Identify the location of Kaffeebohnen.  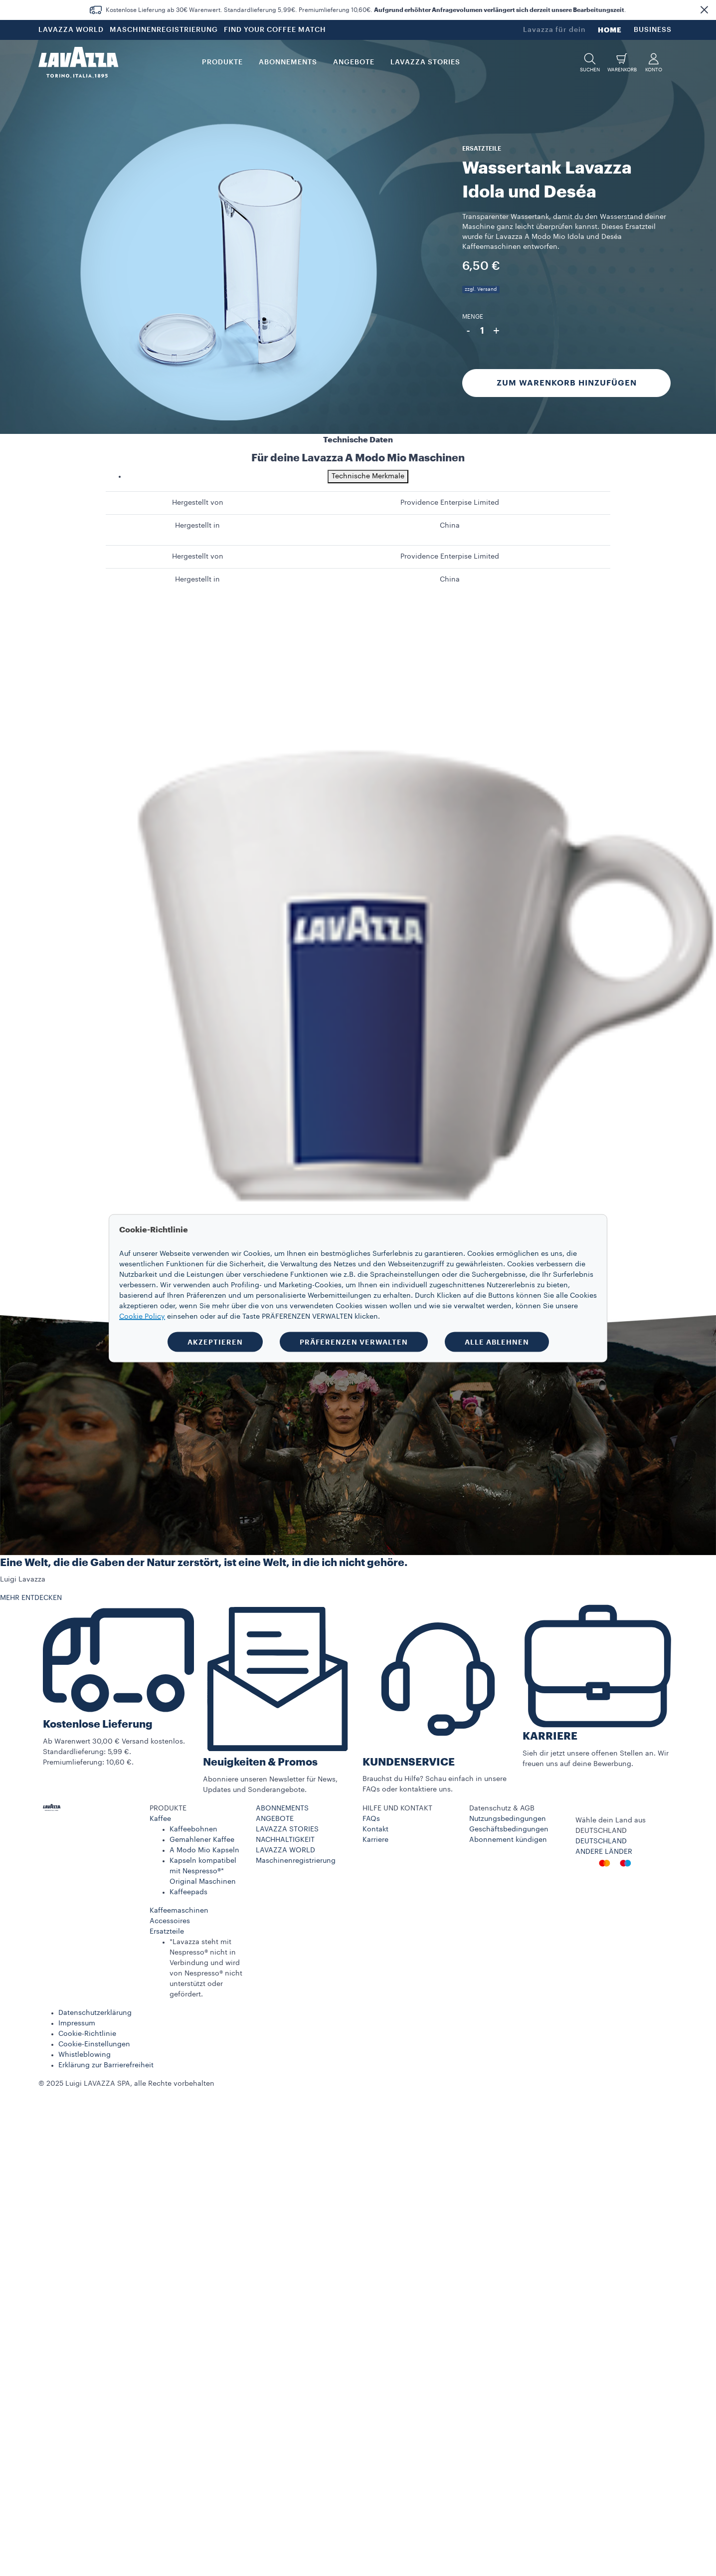
(193, 1829).